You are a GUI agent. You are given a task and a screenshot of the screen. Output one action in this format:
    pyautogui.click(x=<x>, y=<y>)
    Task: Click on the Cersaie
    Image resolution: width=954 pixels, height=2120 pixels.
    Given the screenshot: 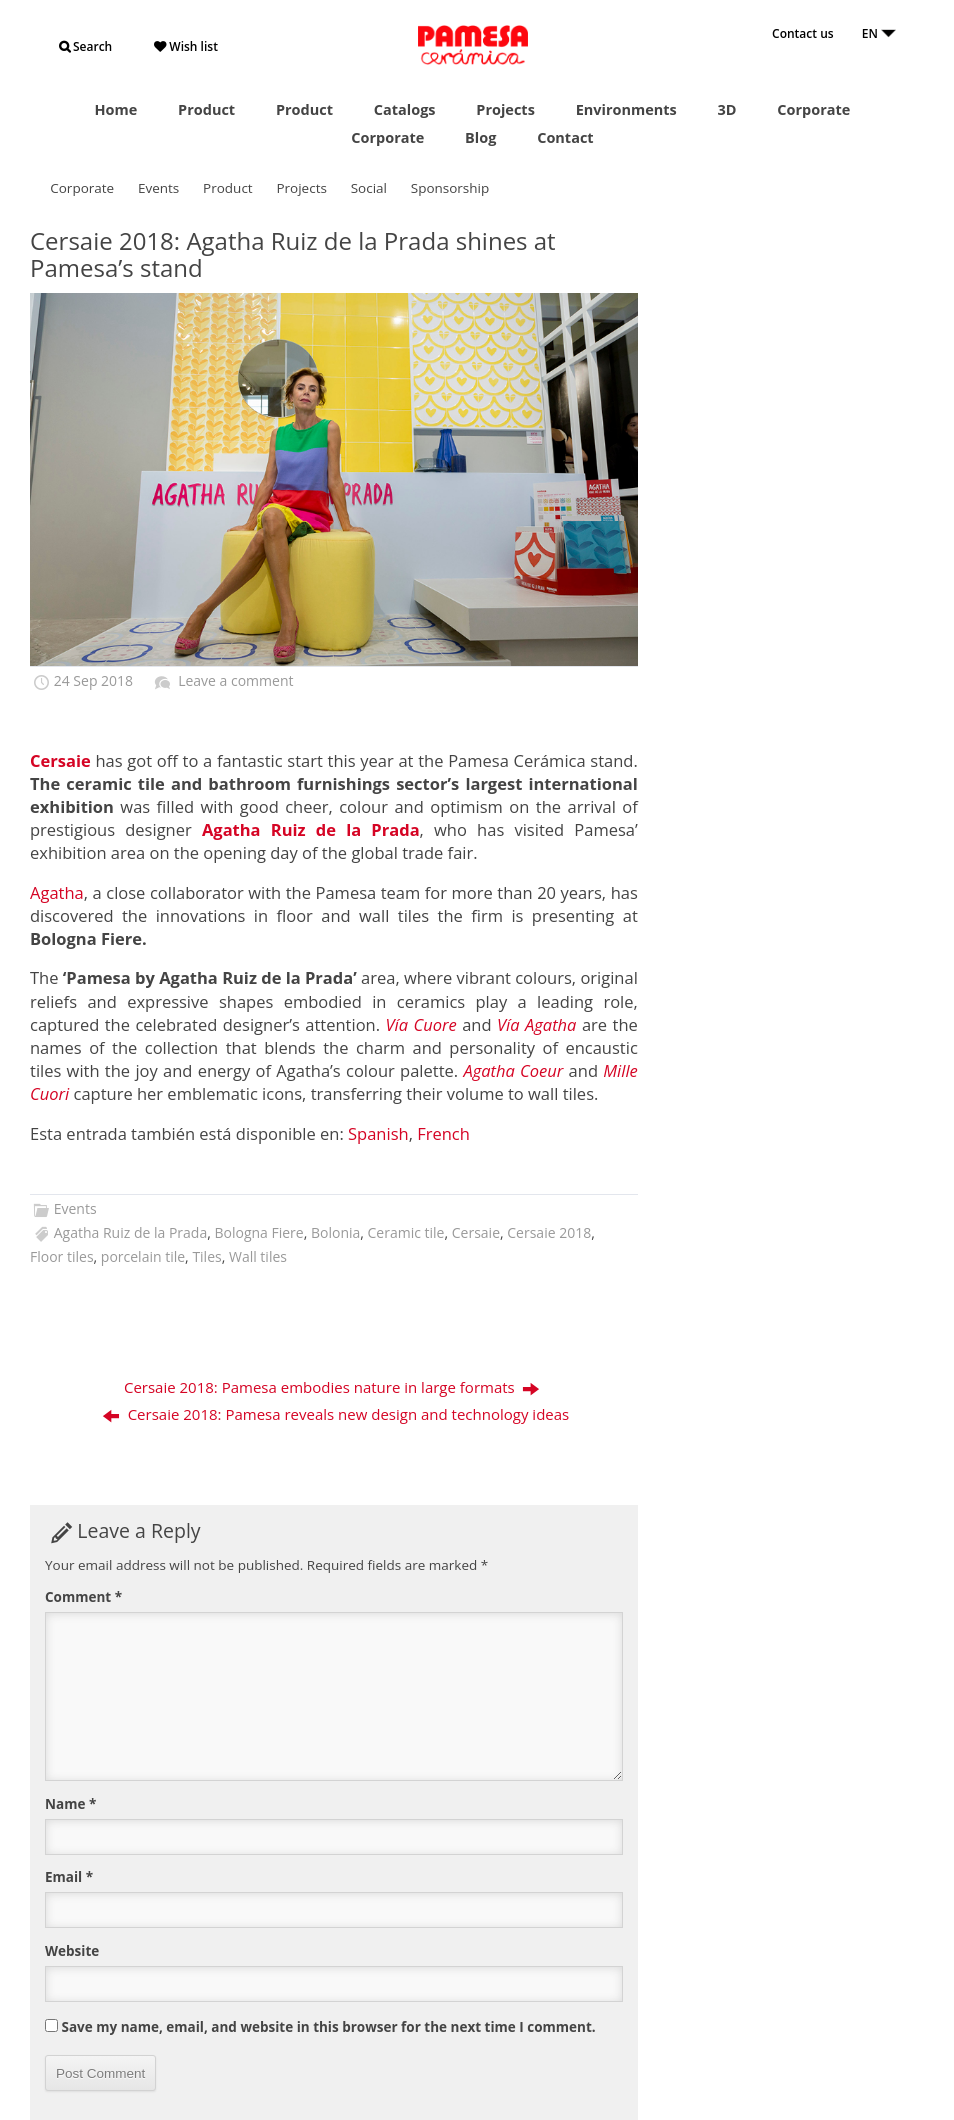 What is the action you would take?
    pyautogui.click(x=476, y=1232)
    